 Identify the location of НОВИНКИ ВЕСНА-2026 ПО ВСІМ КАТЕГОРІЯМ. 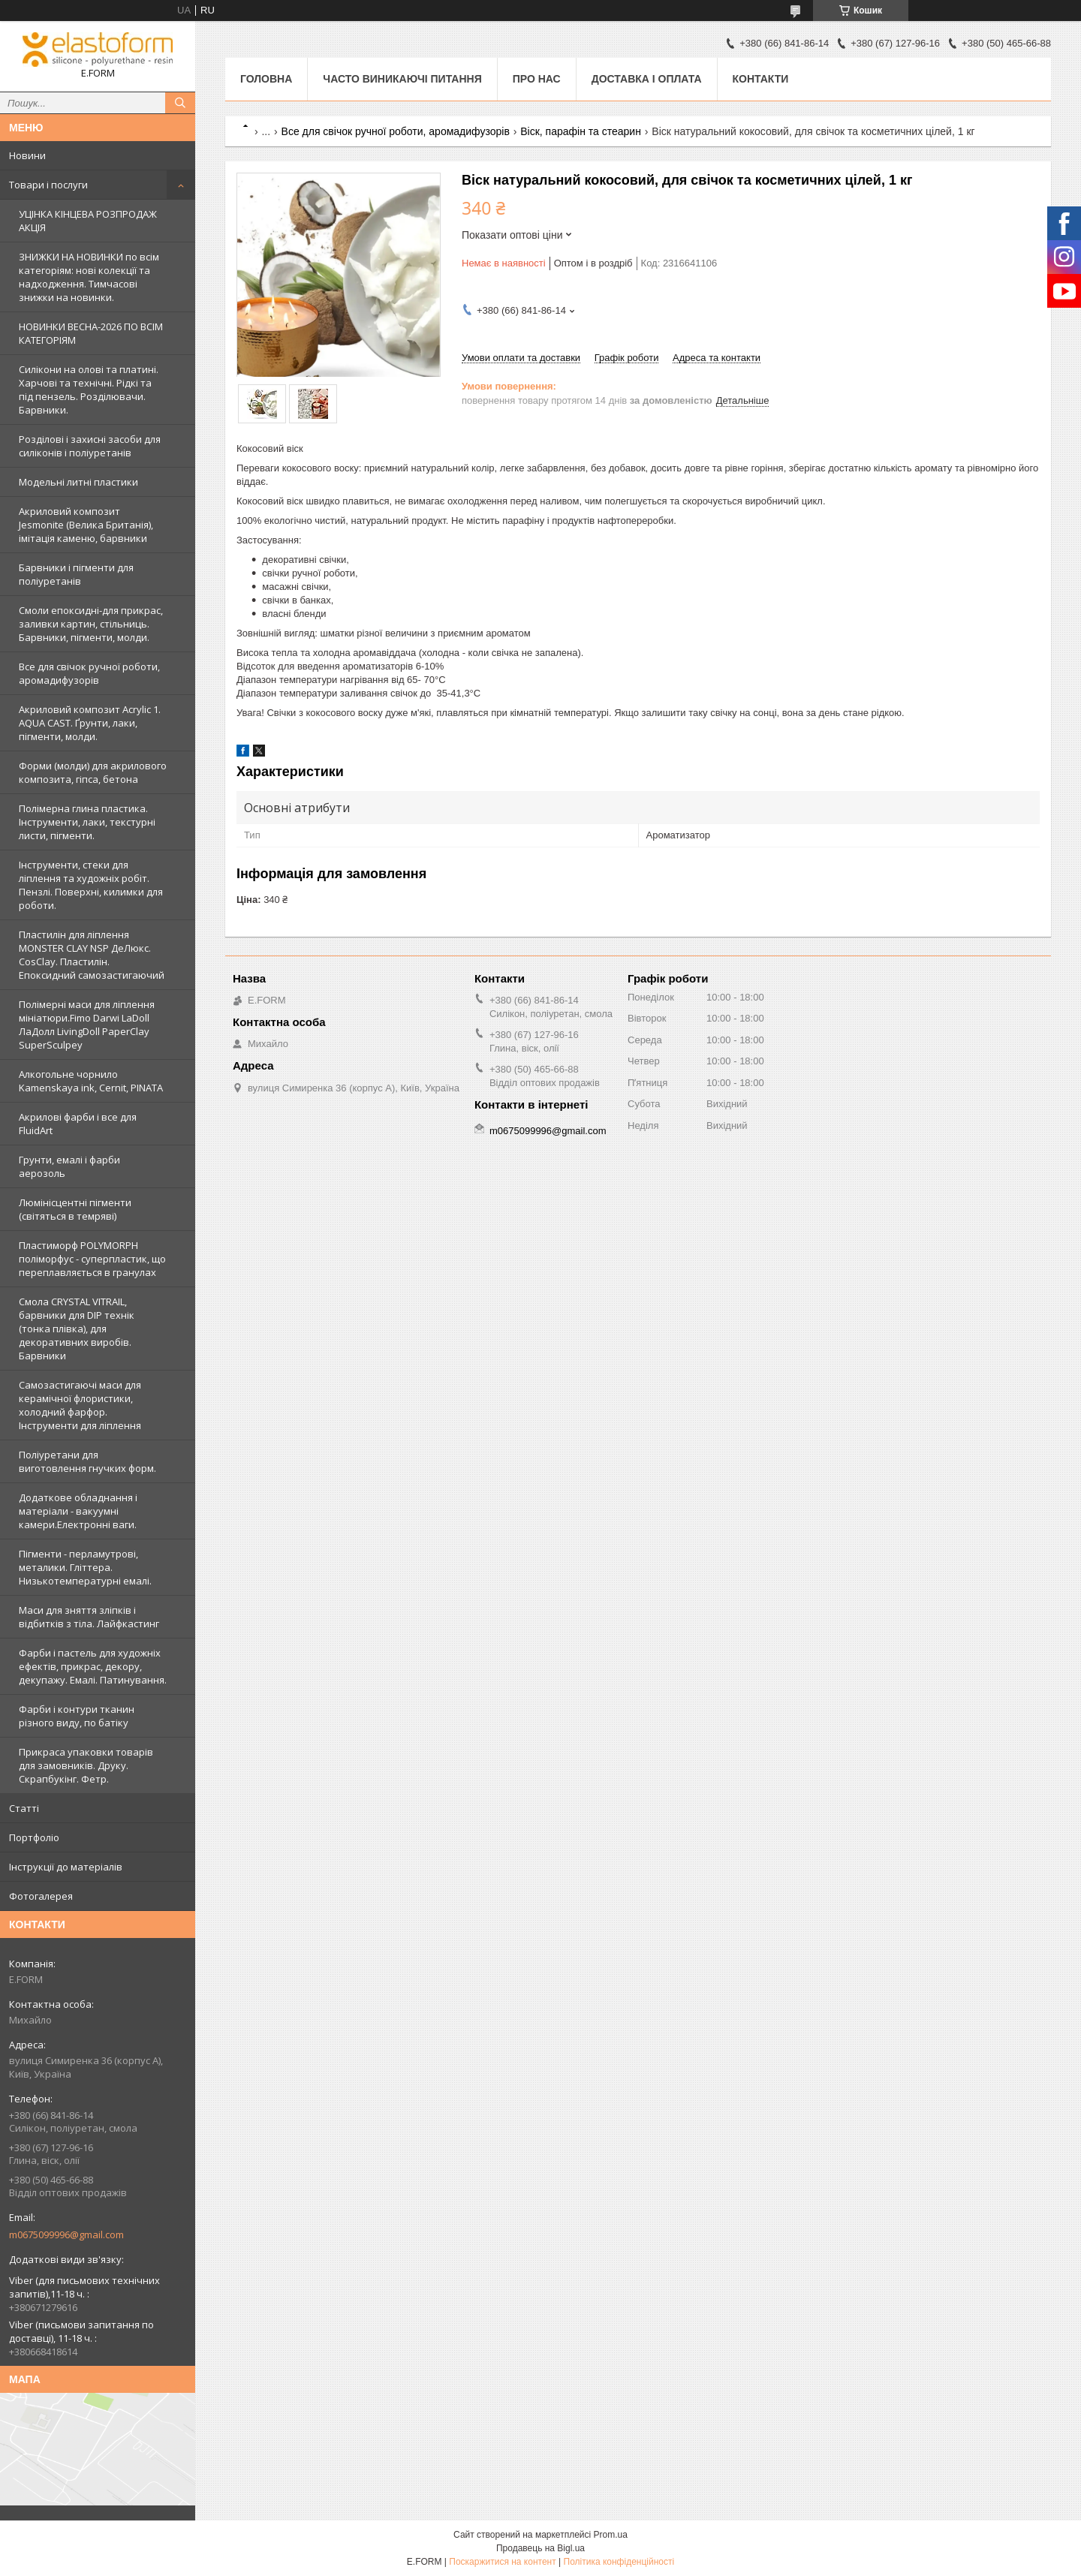
(91, 333).